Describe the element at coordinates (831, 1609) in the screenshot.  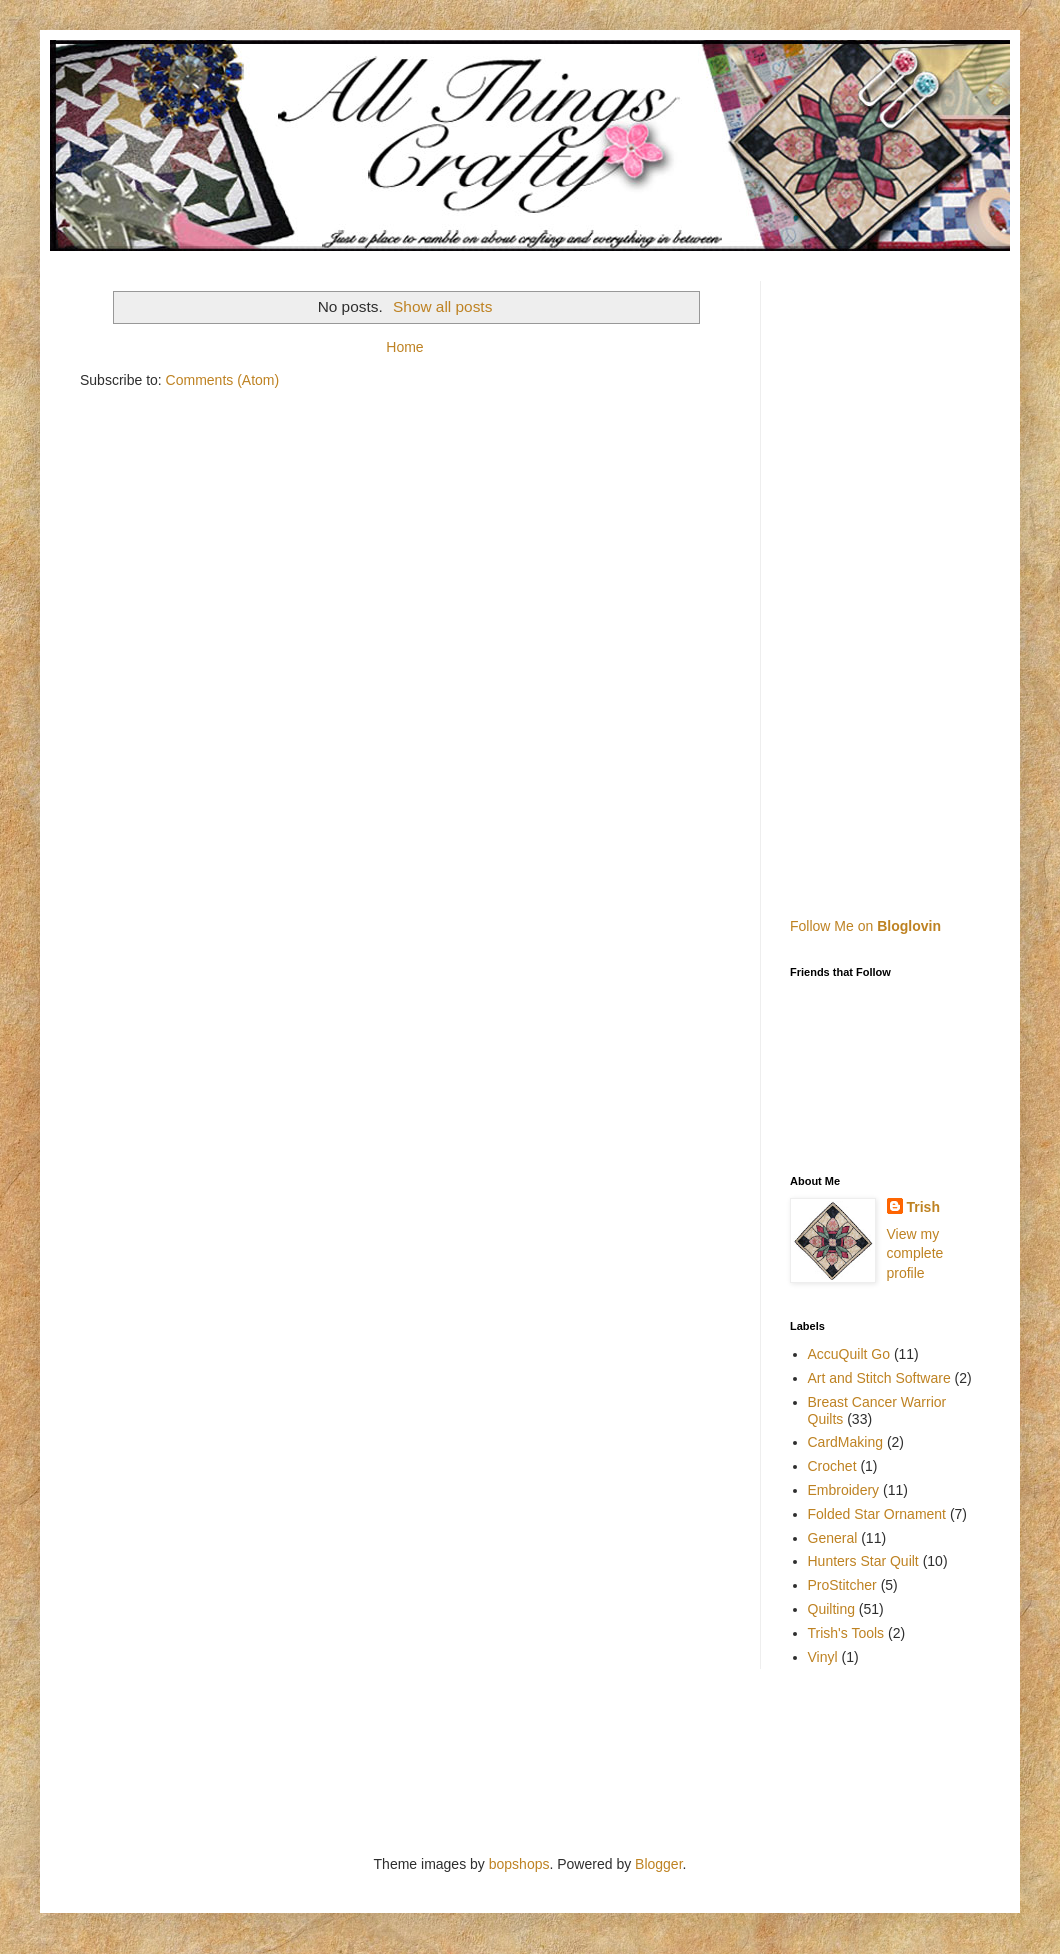
I see `Quilting` at that location.